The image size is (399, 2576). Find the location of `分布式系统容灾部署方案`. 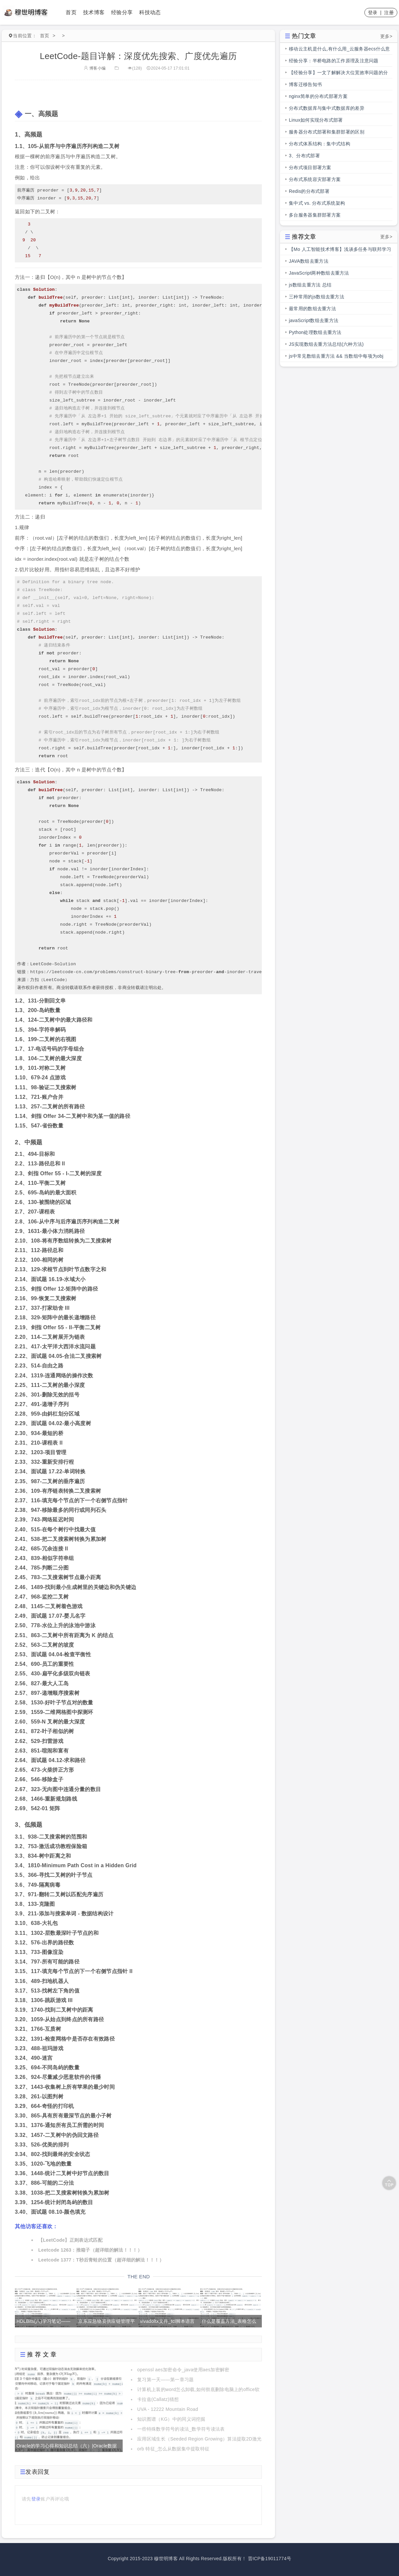

分布式系统容灾部署方案 is located at coordinates (315, 179).